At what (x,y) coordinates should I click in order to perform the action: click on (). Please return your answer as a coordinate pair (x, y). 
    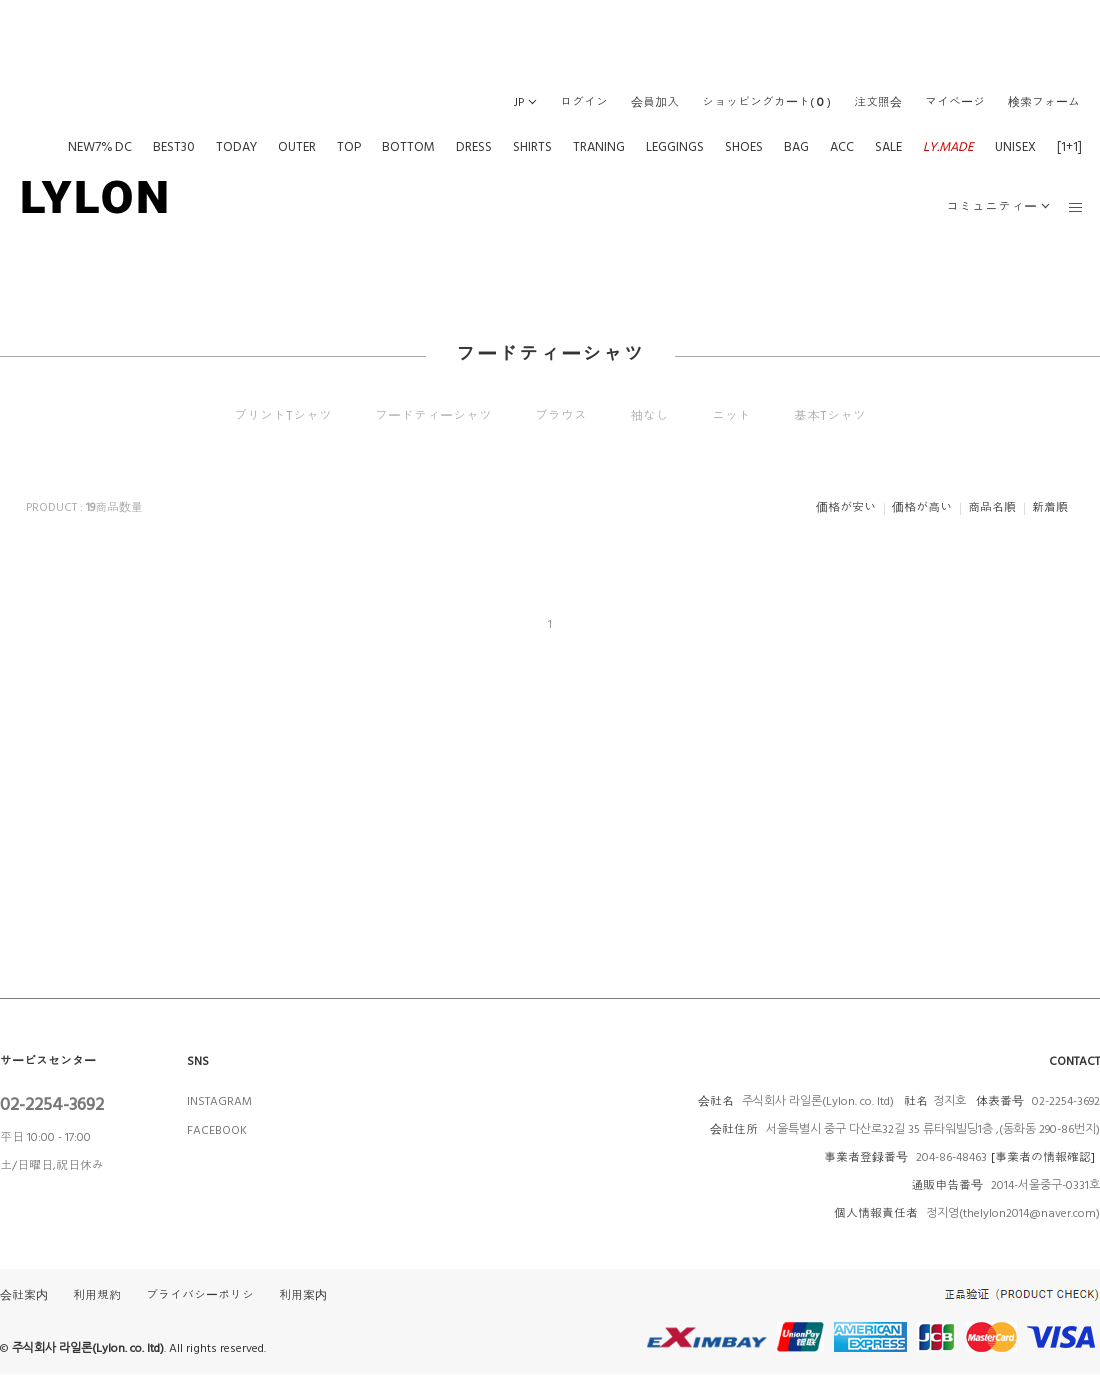
    Looking at the image, I should click on (766, 102).